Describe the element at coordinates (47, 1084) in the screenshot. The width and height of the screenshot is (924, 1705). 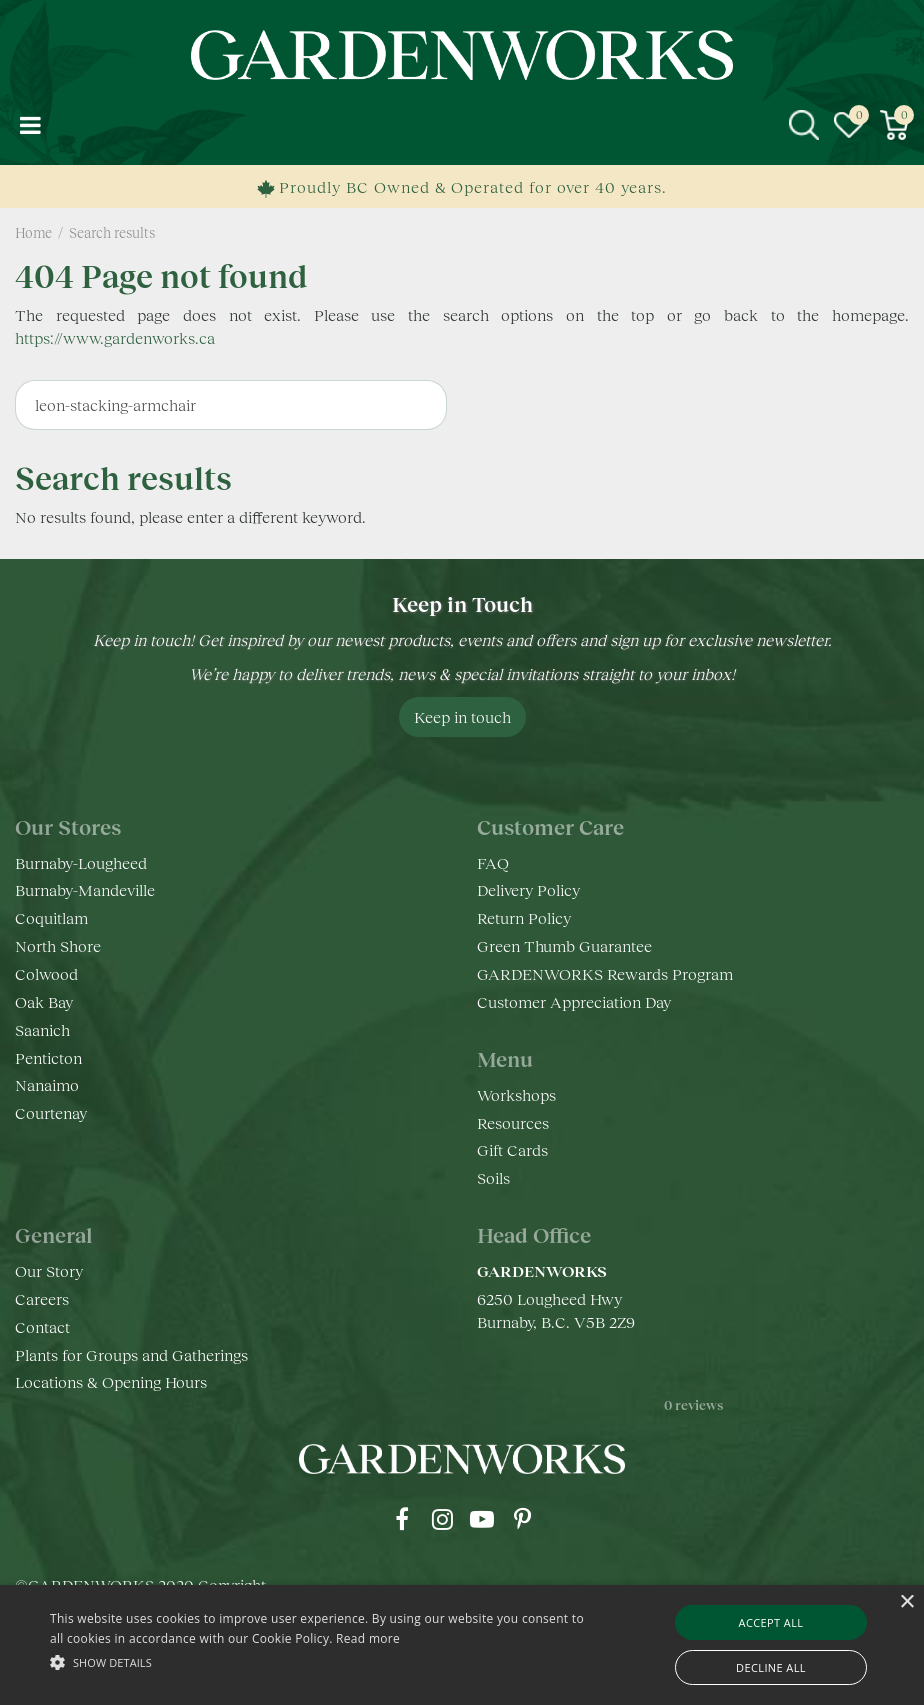
I see `Nanaimo` at that location.